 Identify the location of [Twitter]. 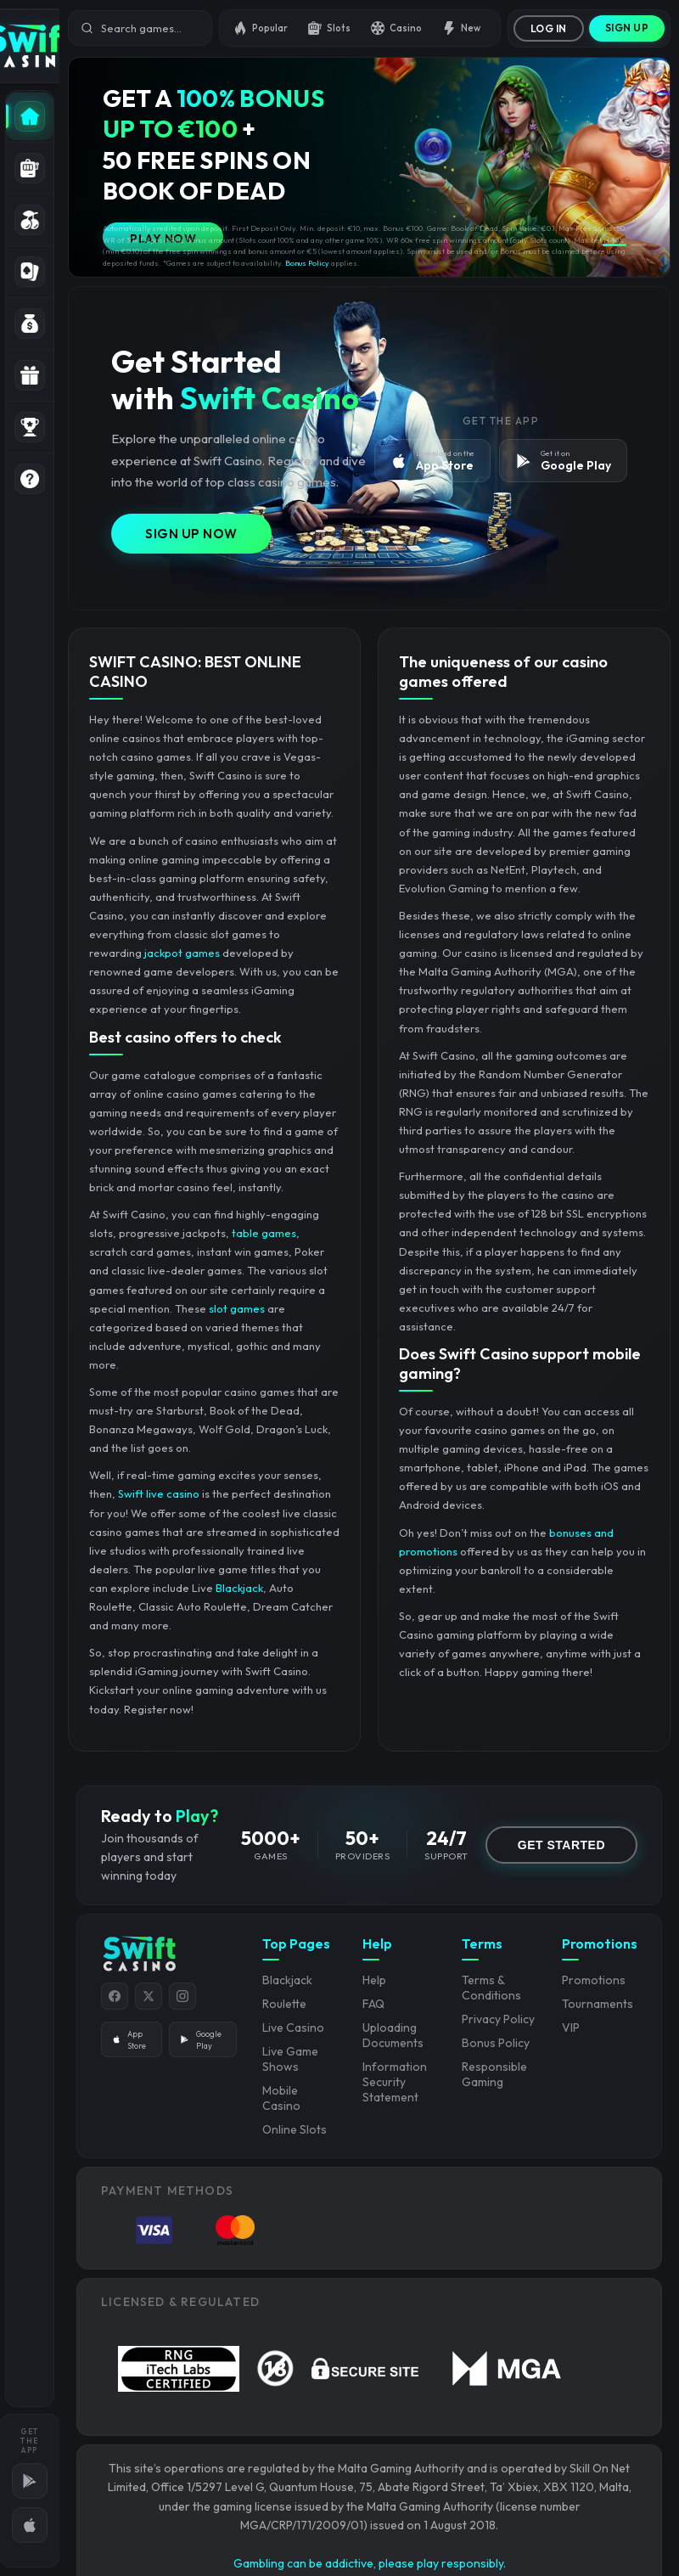
(148, 1996).